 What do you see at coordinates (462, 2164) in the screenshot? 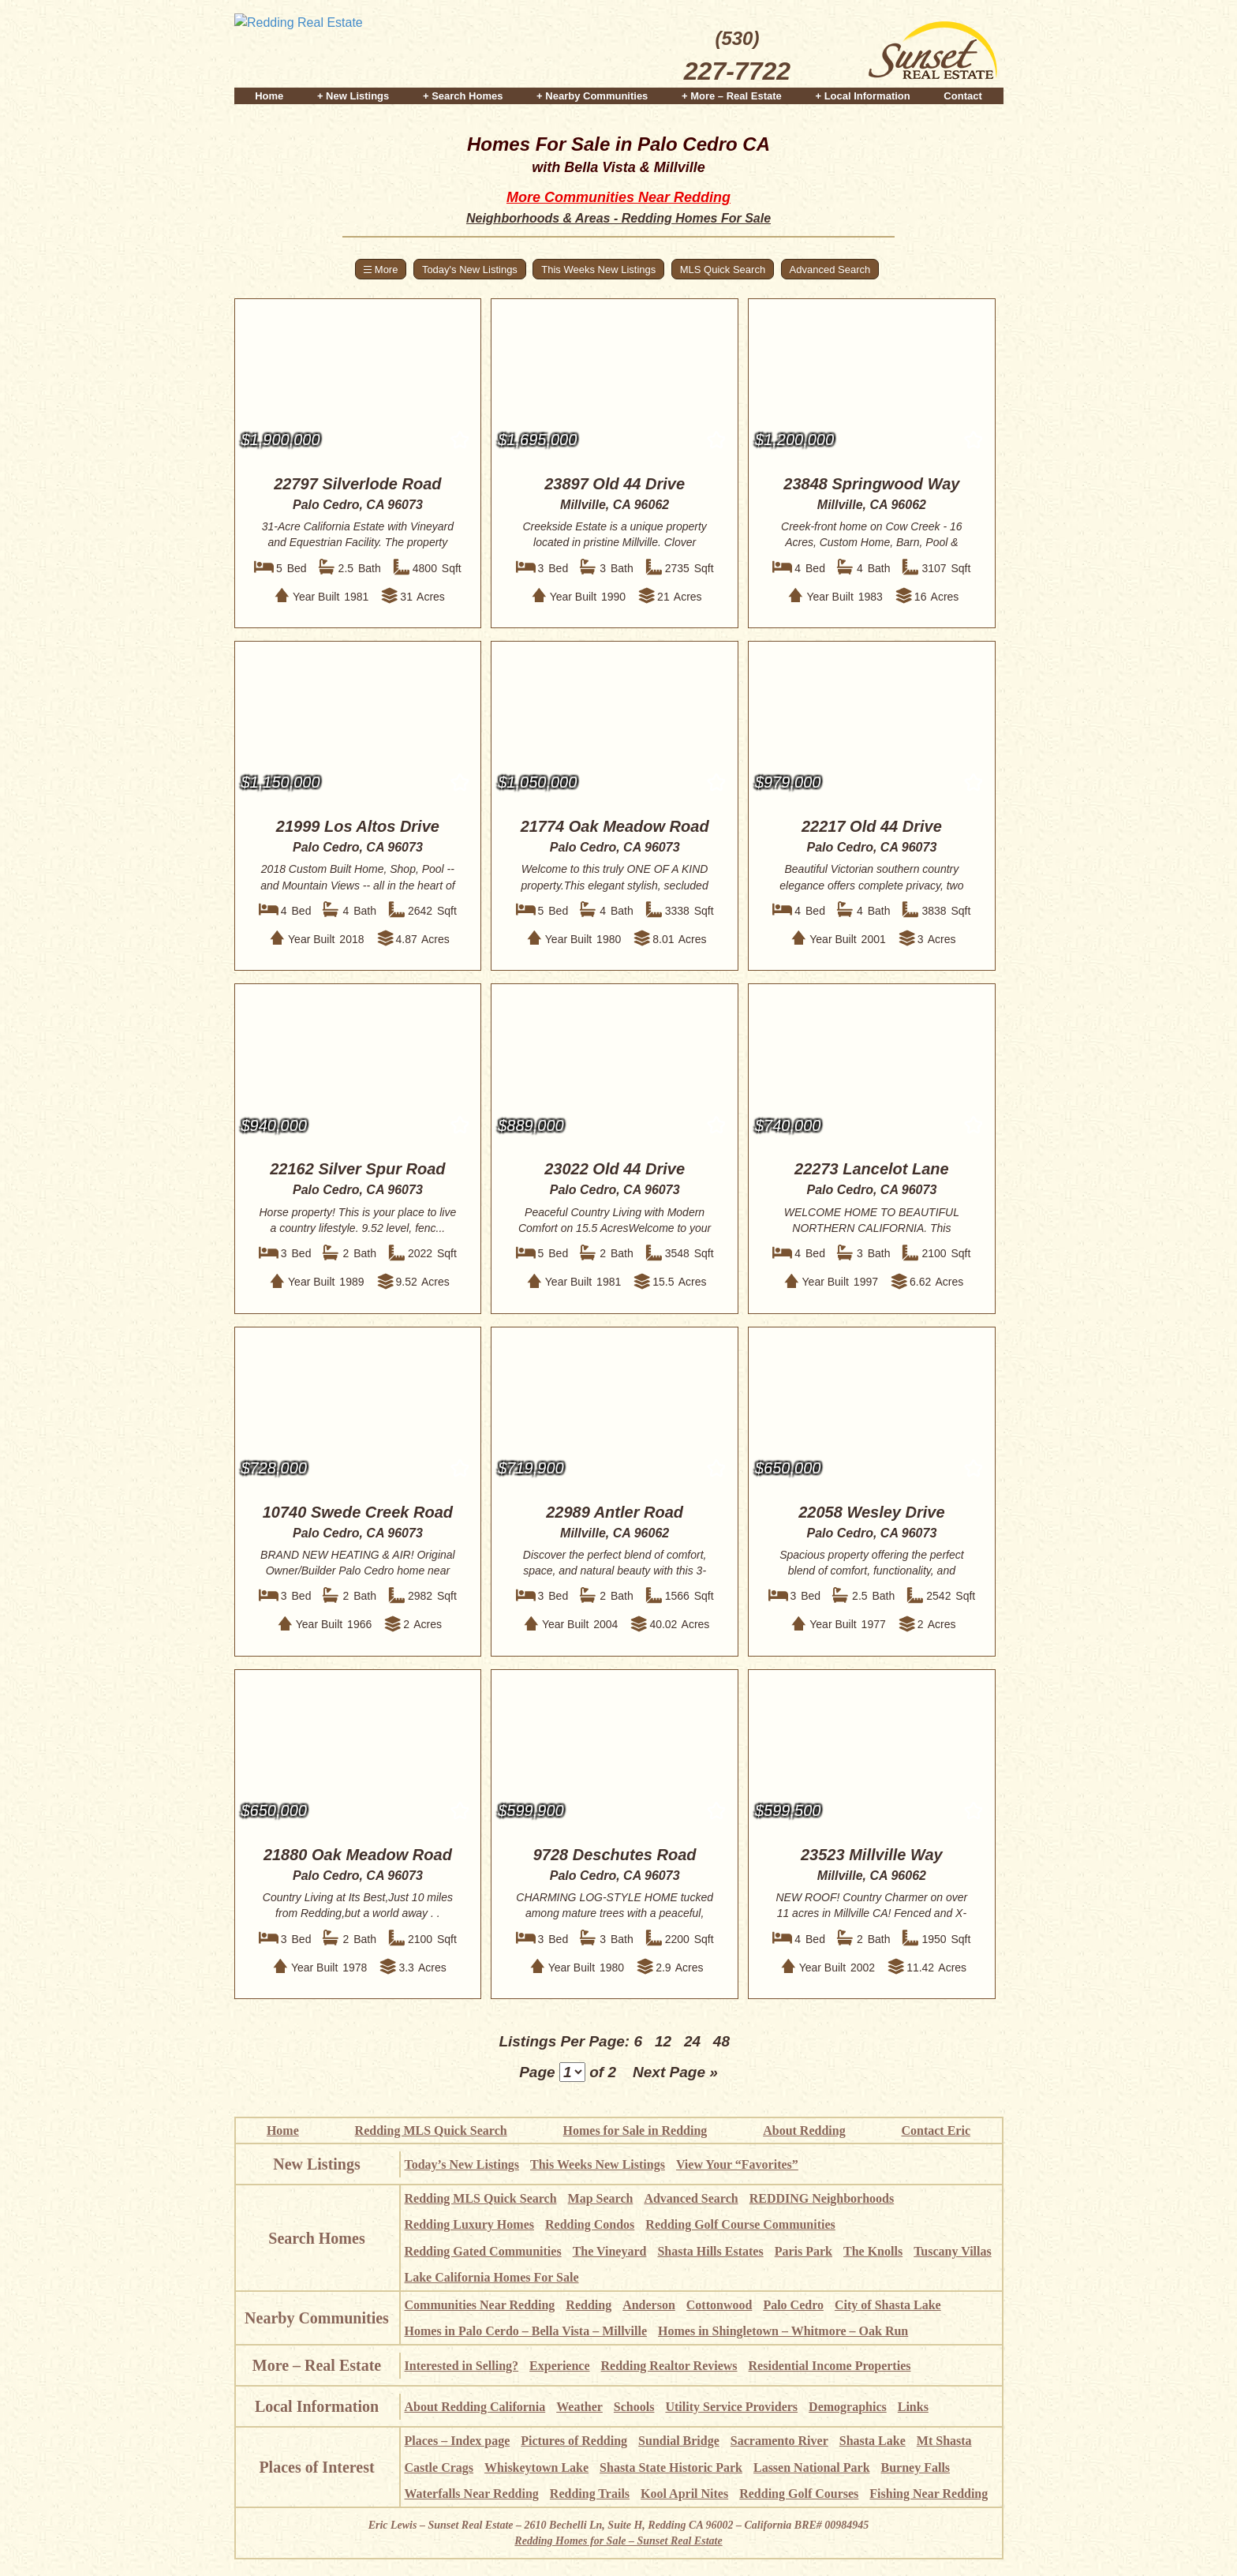
I see `Today’s New Listings` at bounding box center [462, 2164].